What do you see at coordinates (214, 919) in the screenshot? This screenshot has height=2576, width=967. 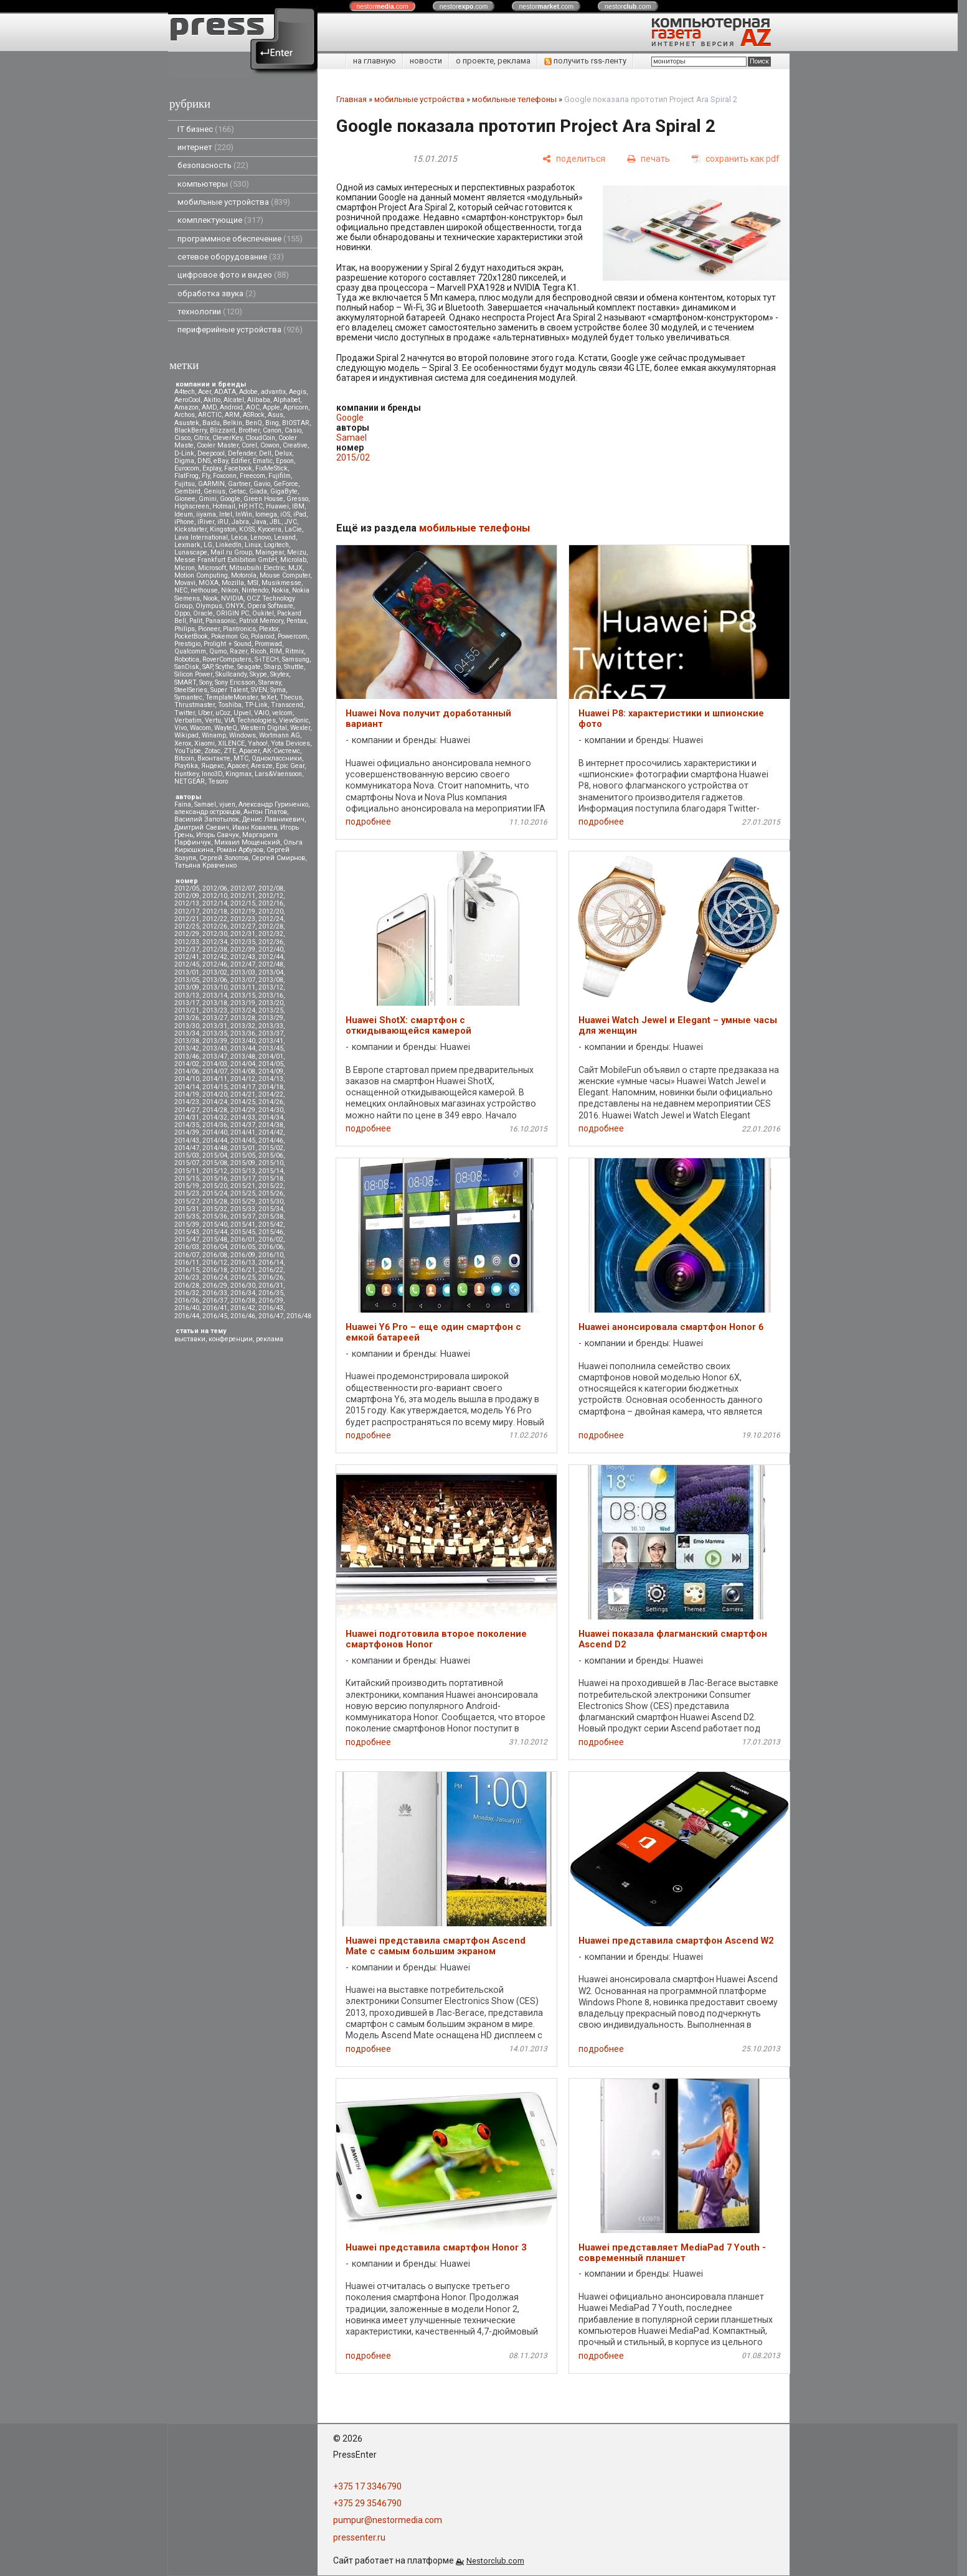 I see `2012/22` at bounding box center [214, 919].